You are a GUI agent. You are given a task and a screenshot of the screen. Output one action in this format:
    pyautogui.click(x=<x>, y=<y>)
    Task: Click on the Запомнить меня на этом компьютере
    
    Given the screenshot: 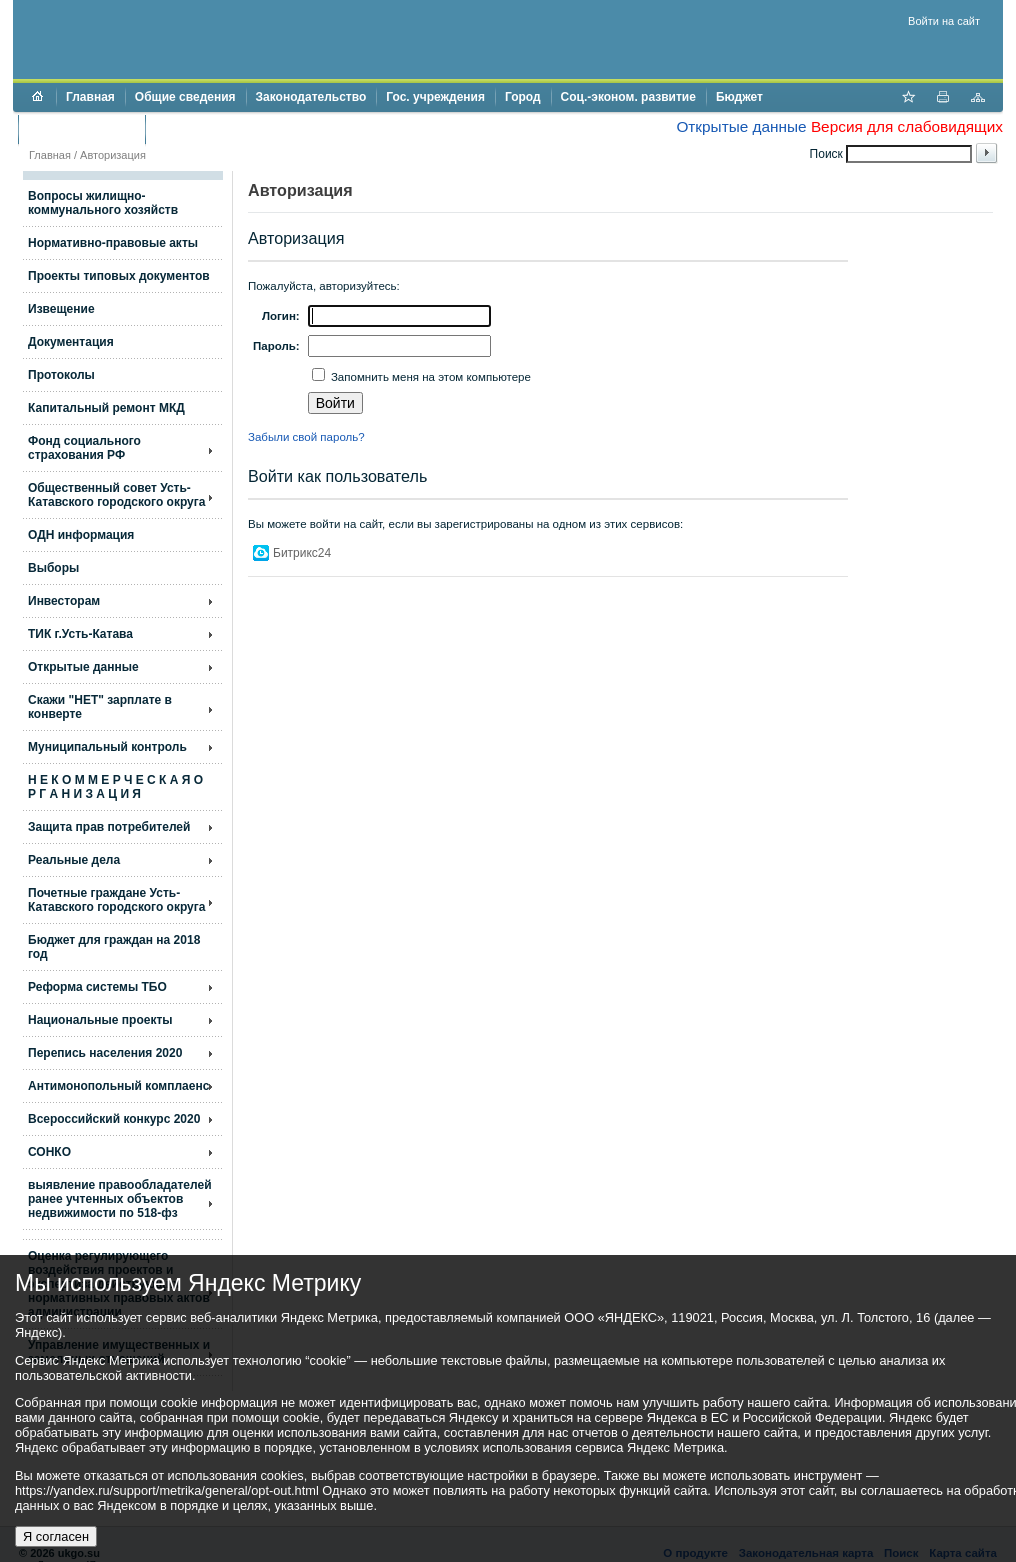 What is the action you would take?
    pyautogui.click(x=429, y=377)
    